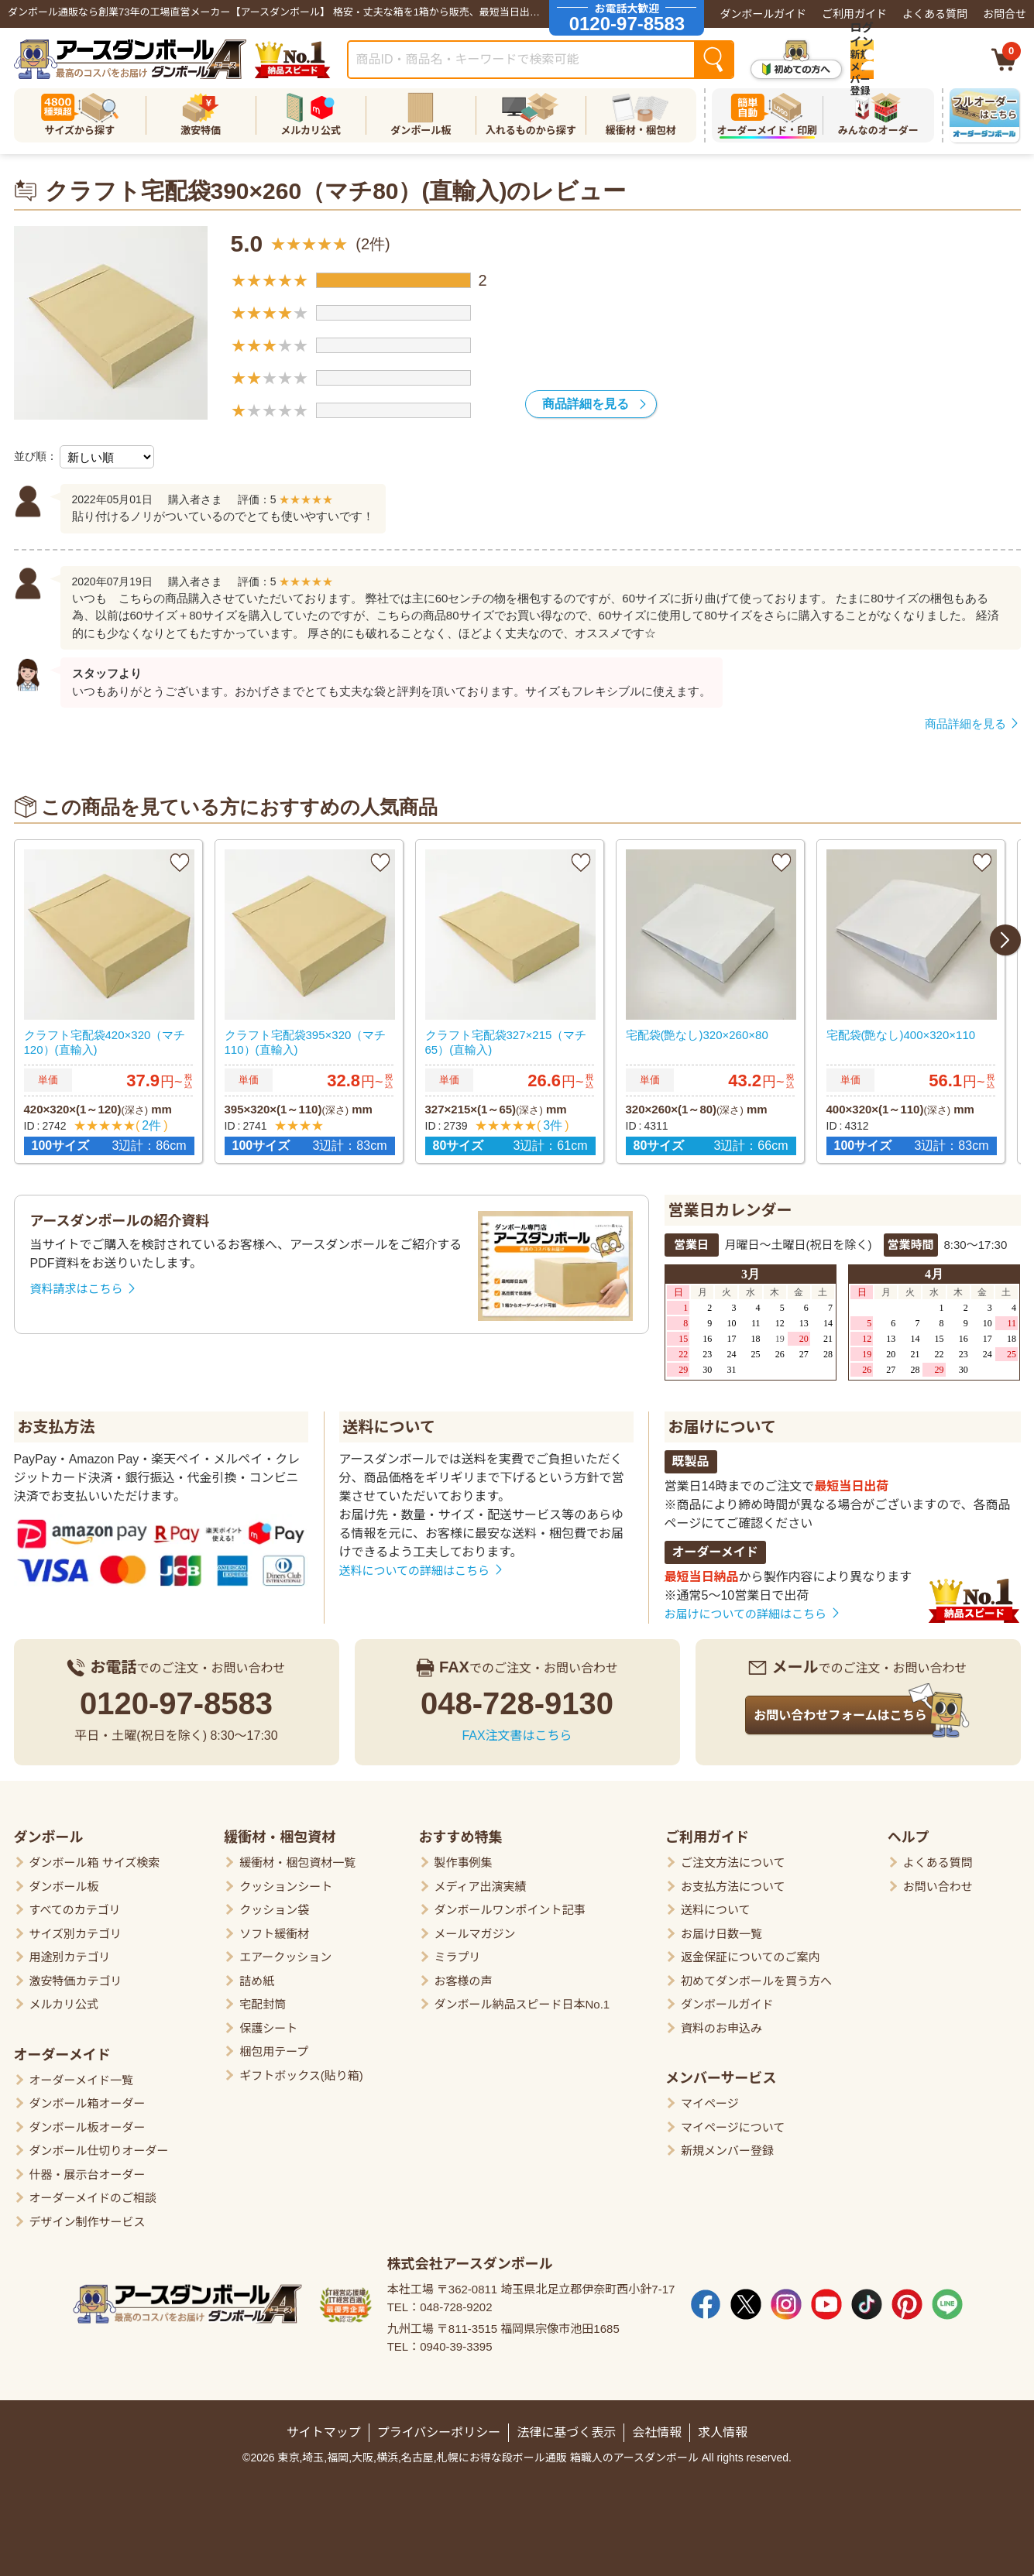 The image size is (1034, 2576). What do you see at coordinates (94, 1856) in the screenshot?
I see `ダンボール箱 サイズ検索` at bounding box center [94, 1856].